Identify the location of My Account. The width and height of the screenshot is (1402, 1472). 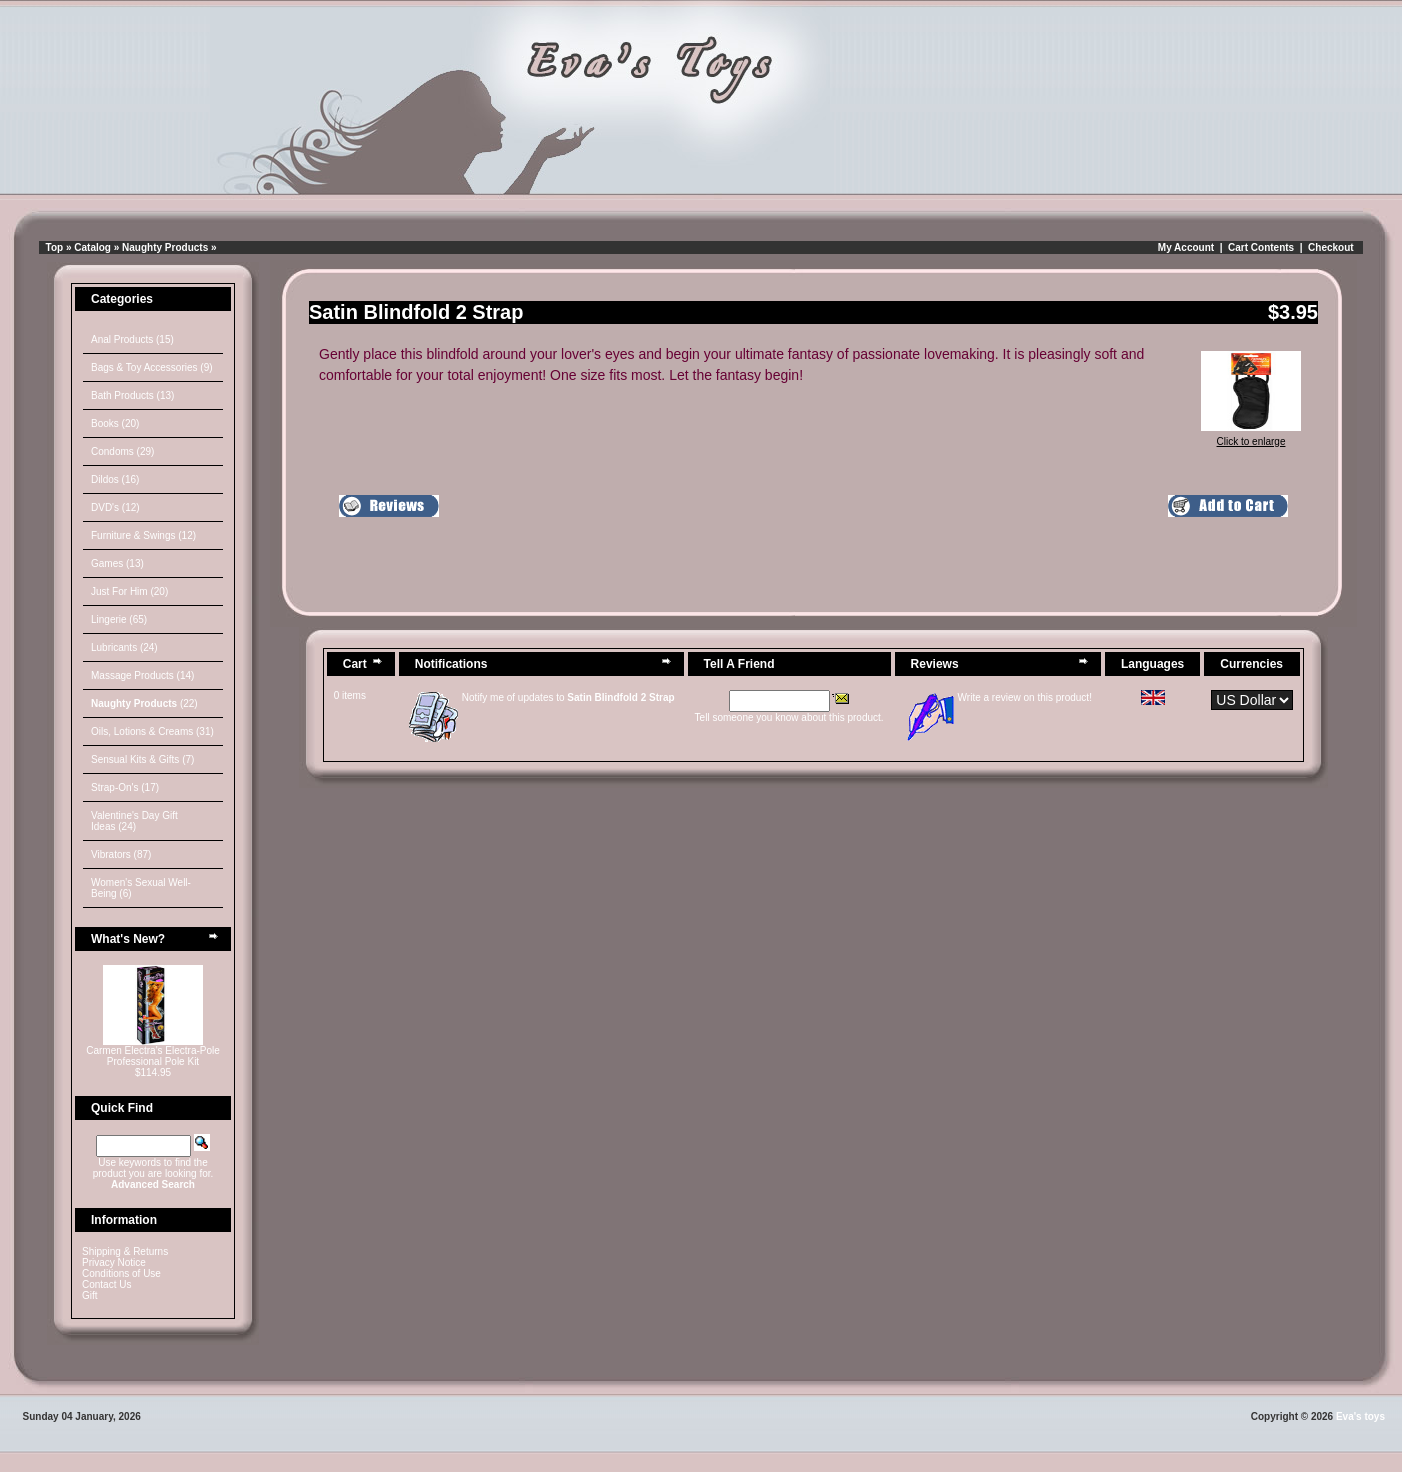
(1186, 247).